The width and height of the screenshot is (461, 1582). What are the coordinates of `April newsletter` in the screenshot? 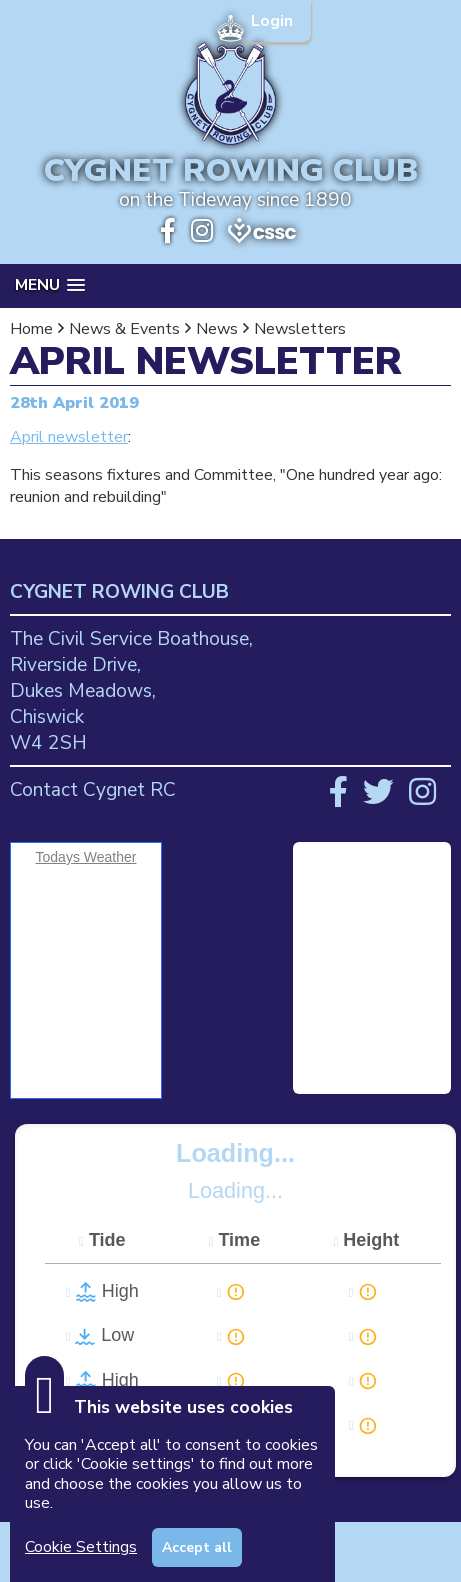 It's located at (69, 437).